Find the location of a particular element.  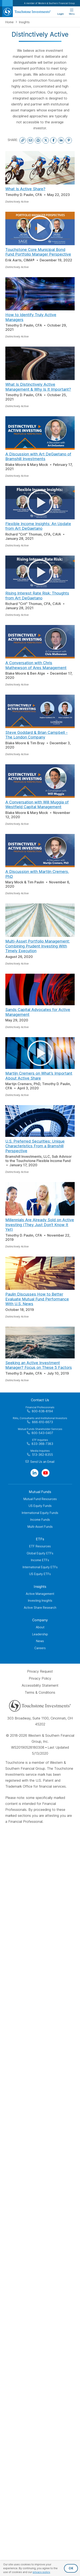

Sands Capital Advocates for Active Management is located at coordinates (37, 1012).